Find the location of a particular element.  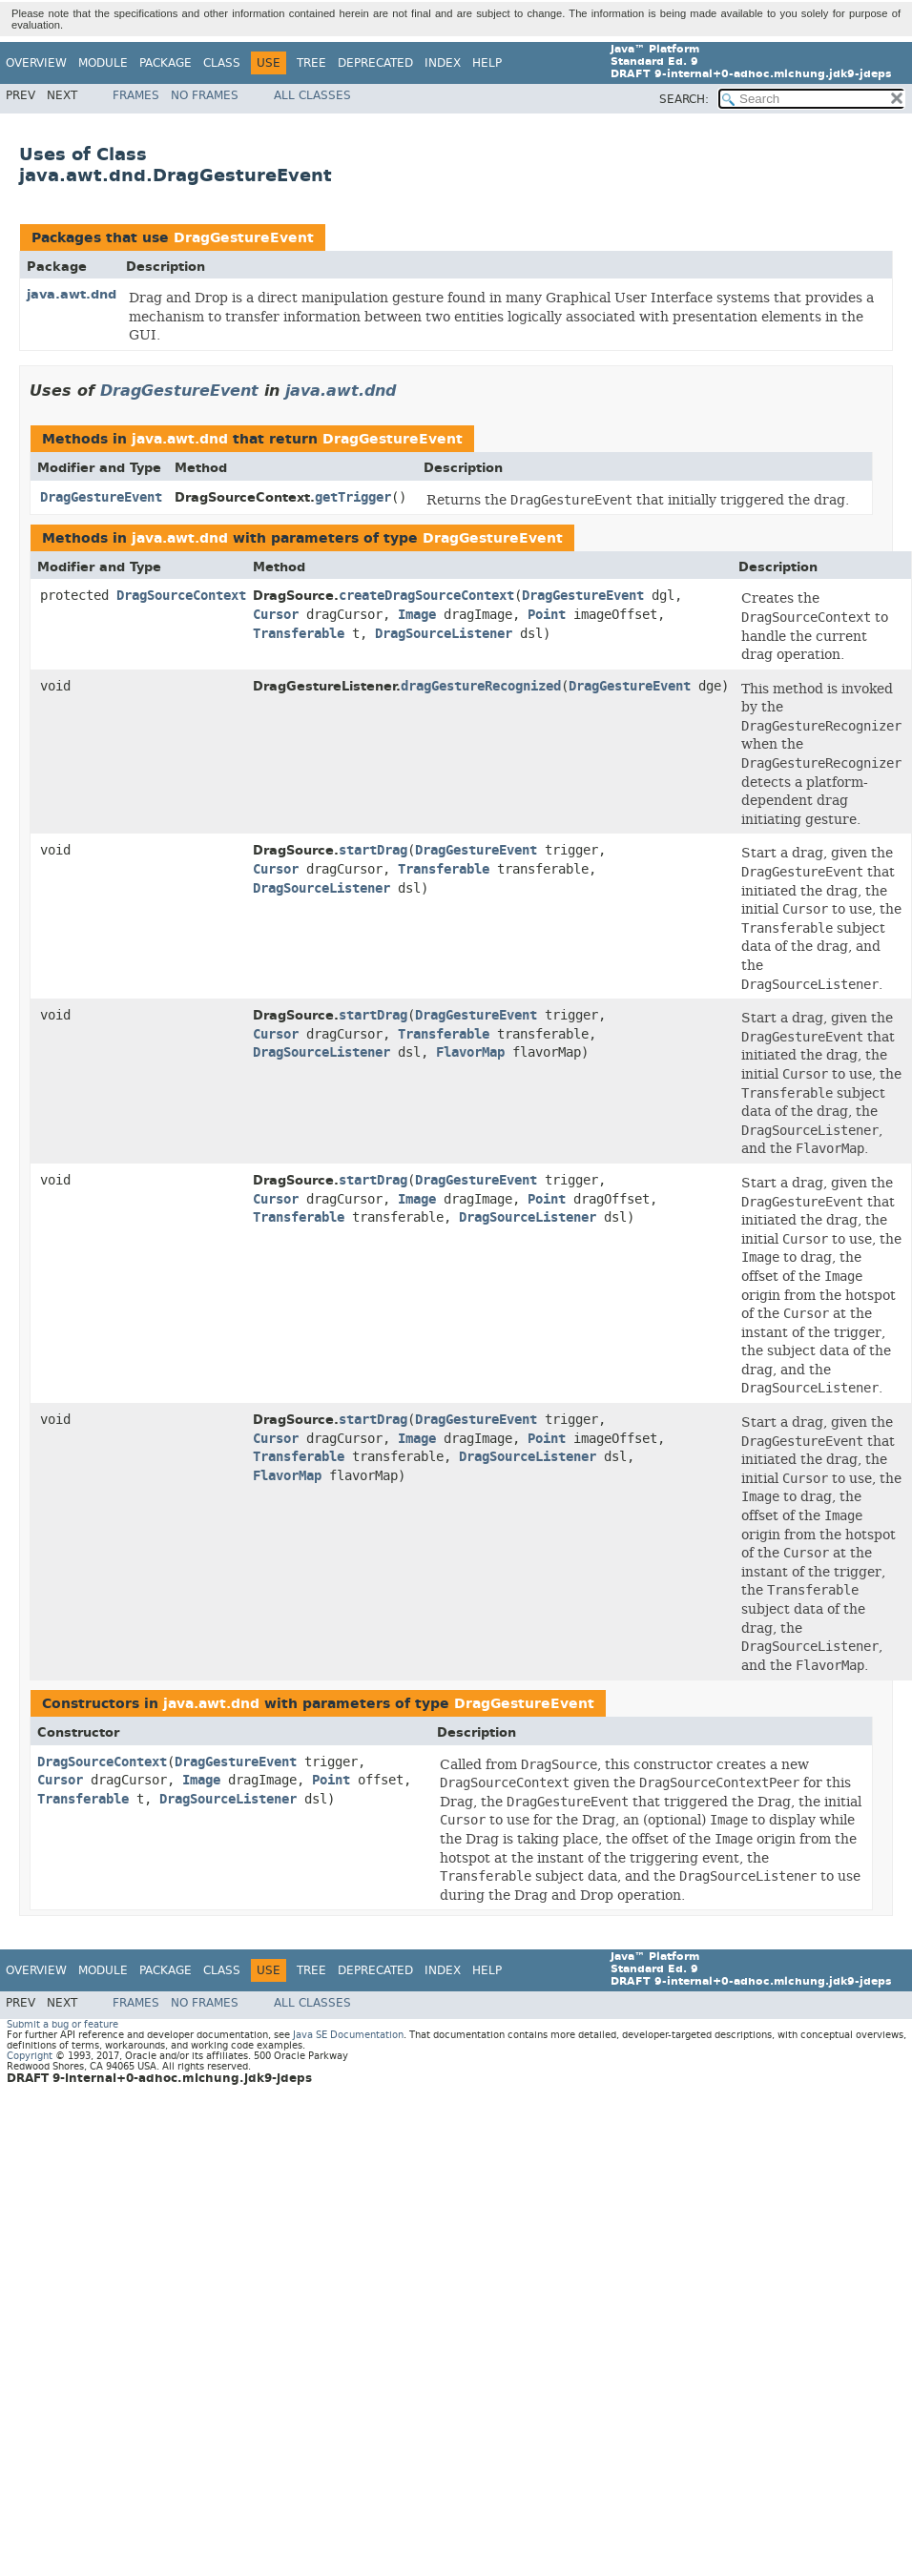

Frames is located at coordinates (136, 95).